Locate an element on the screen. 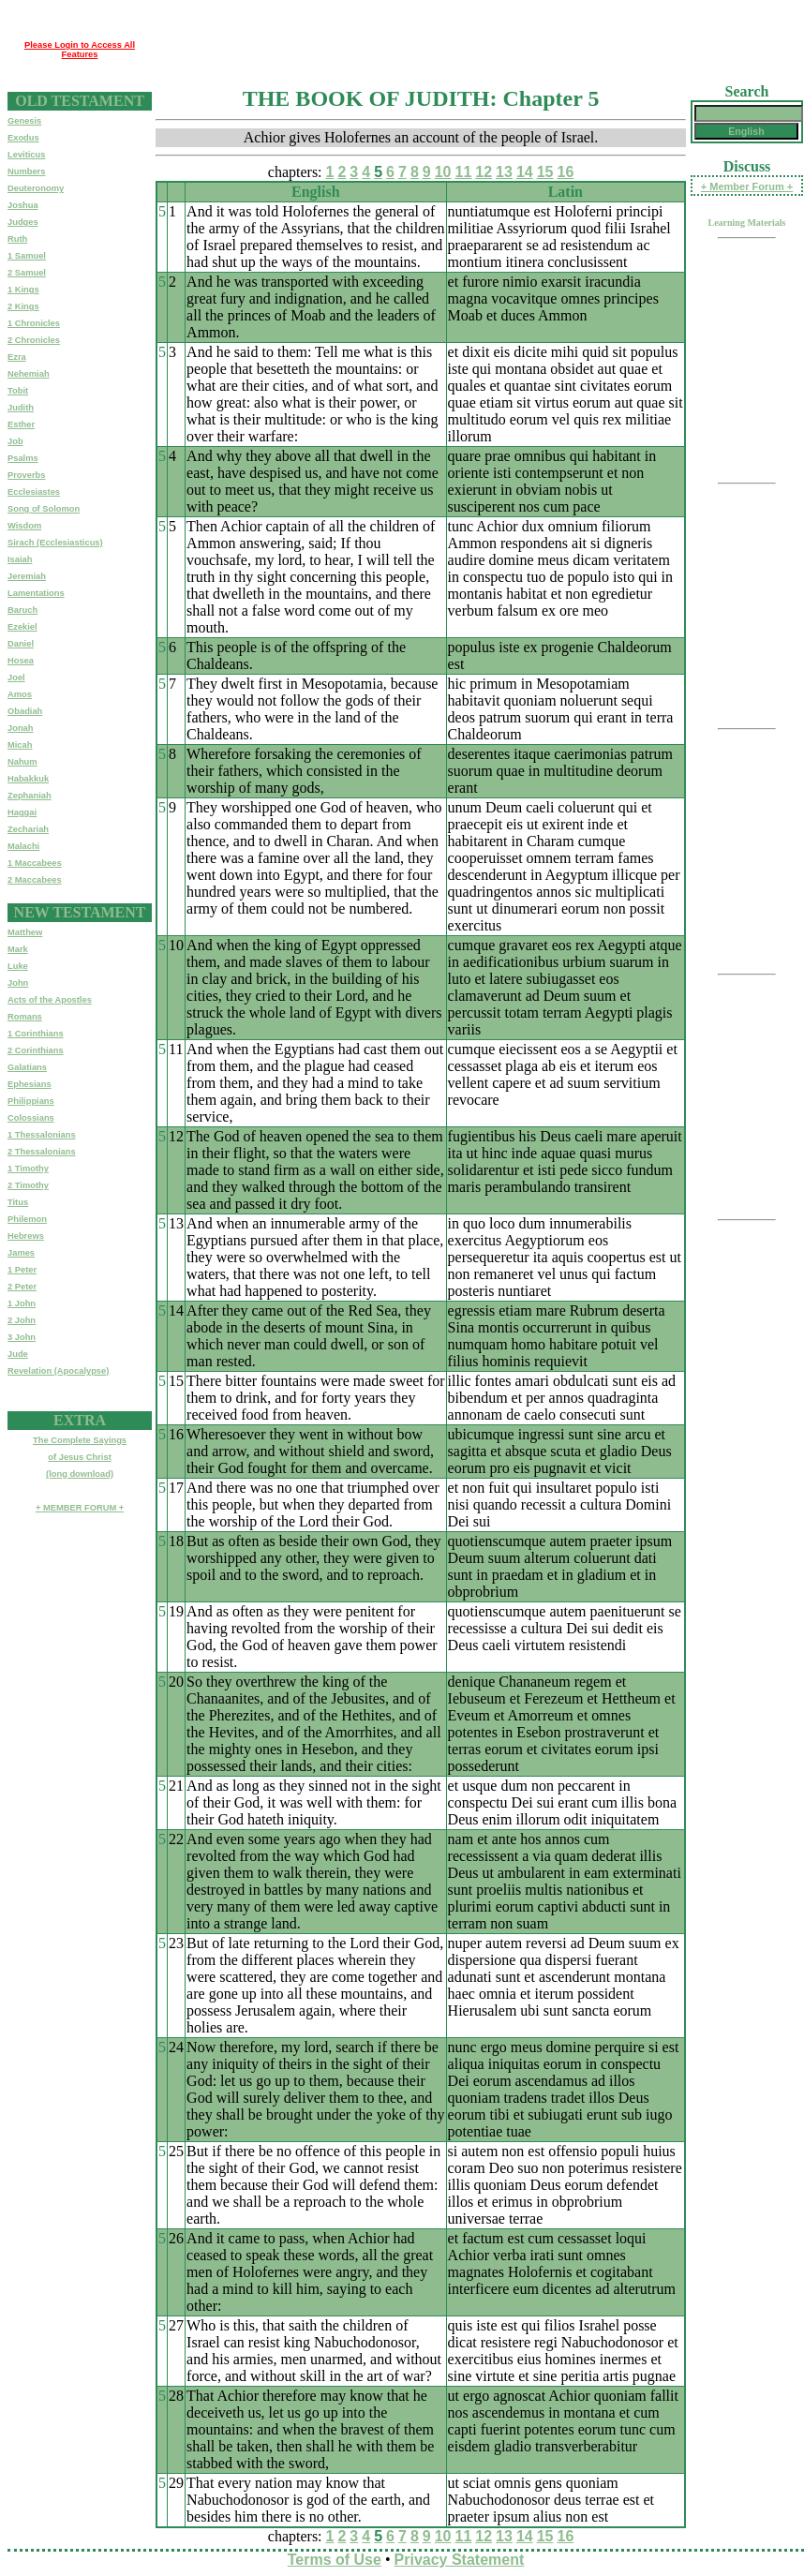 The width and height of the screenshot is (804, 2576). Judges is located at coordinates (22, 222).